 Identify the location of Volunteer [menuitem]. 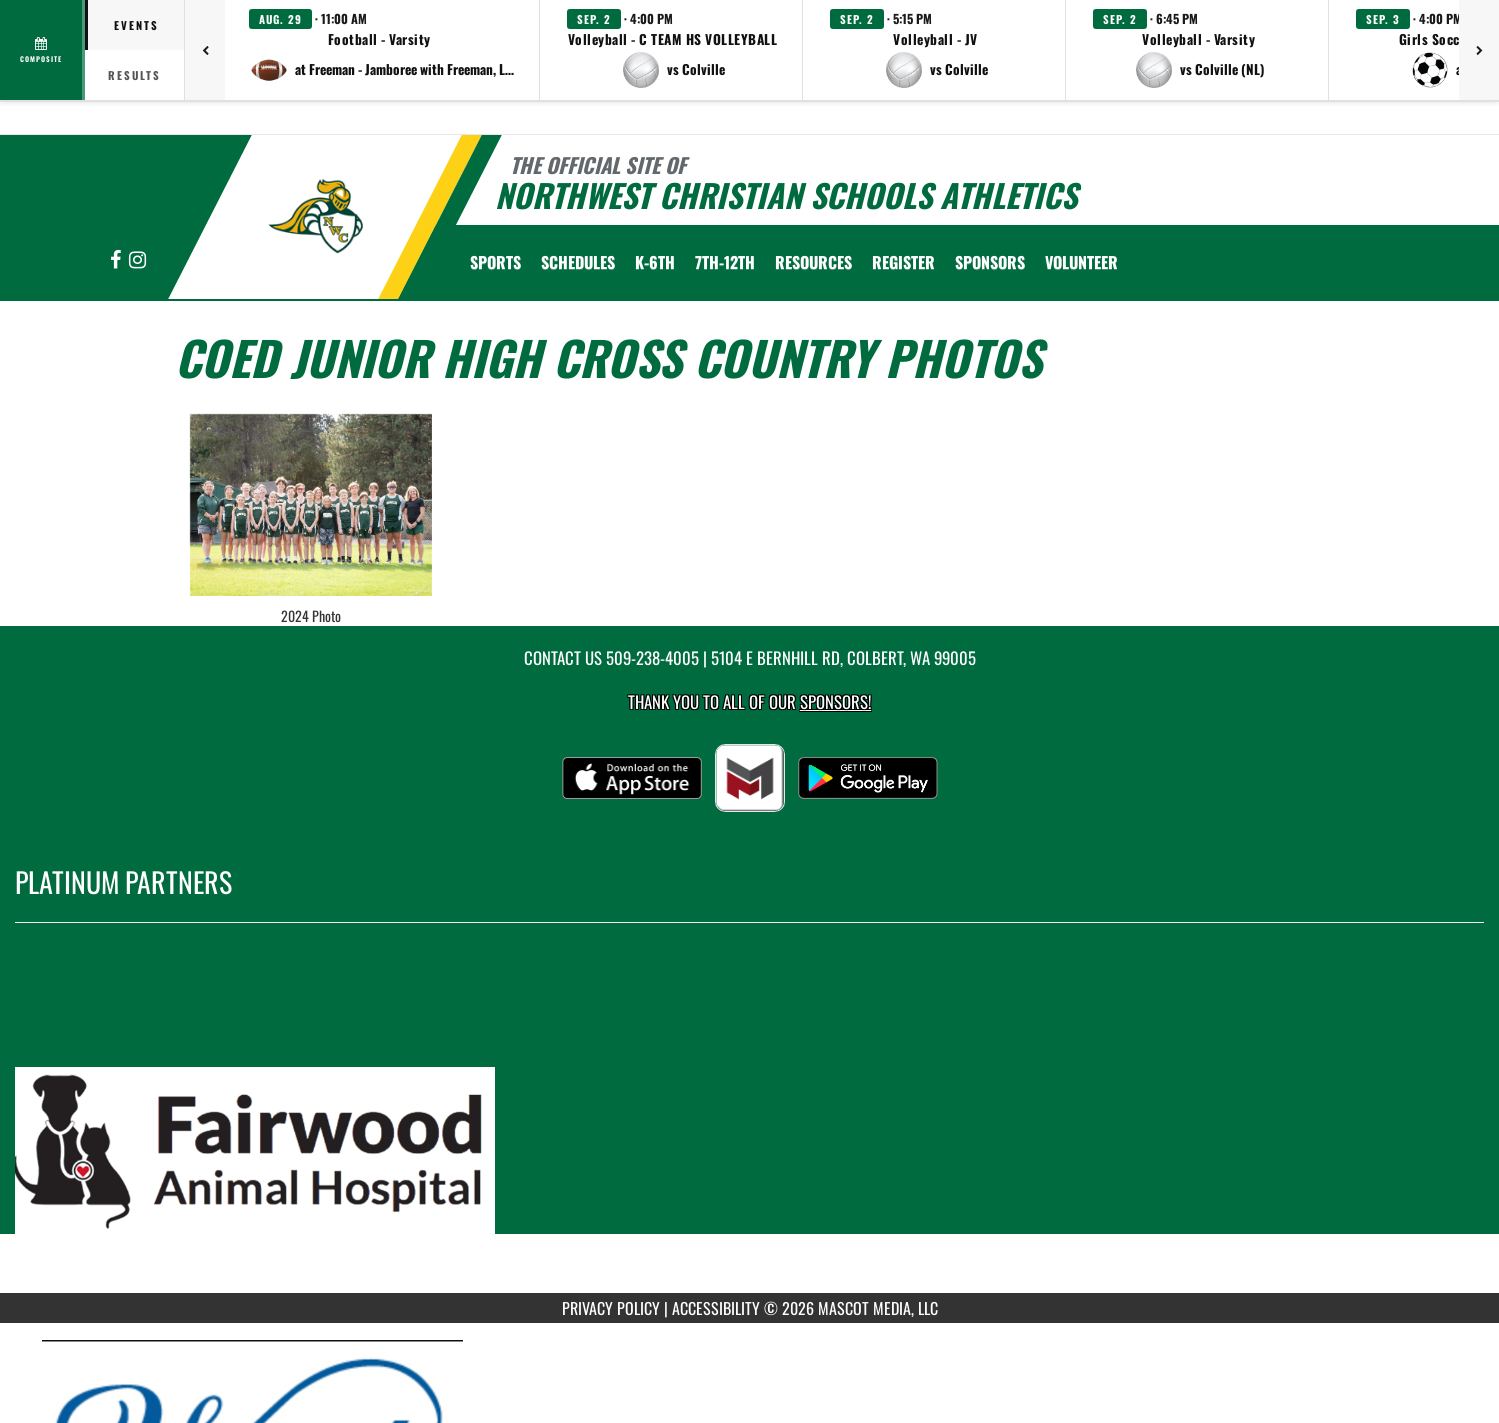
(1081, 262).